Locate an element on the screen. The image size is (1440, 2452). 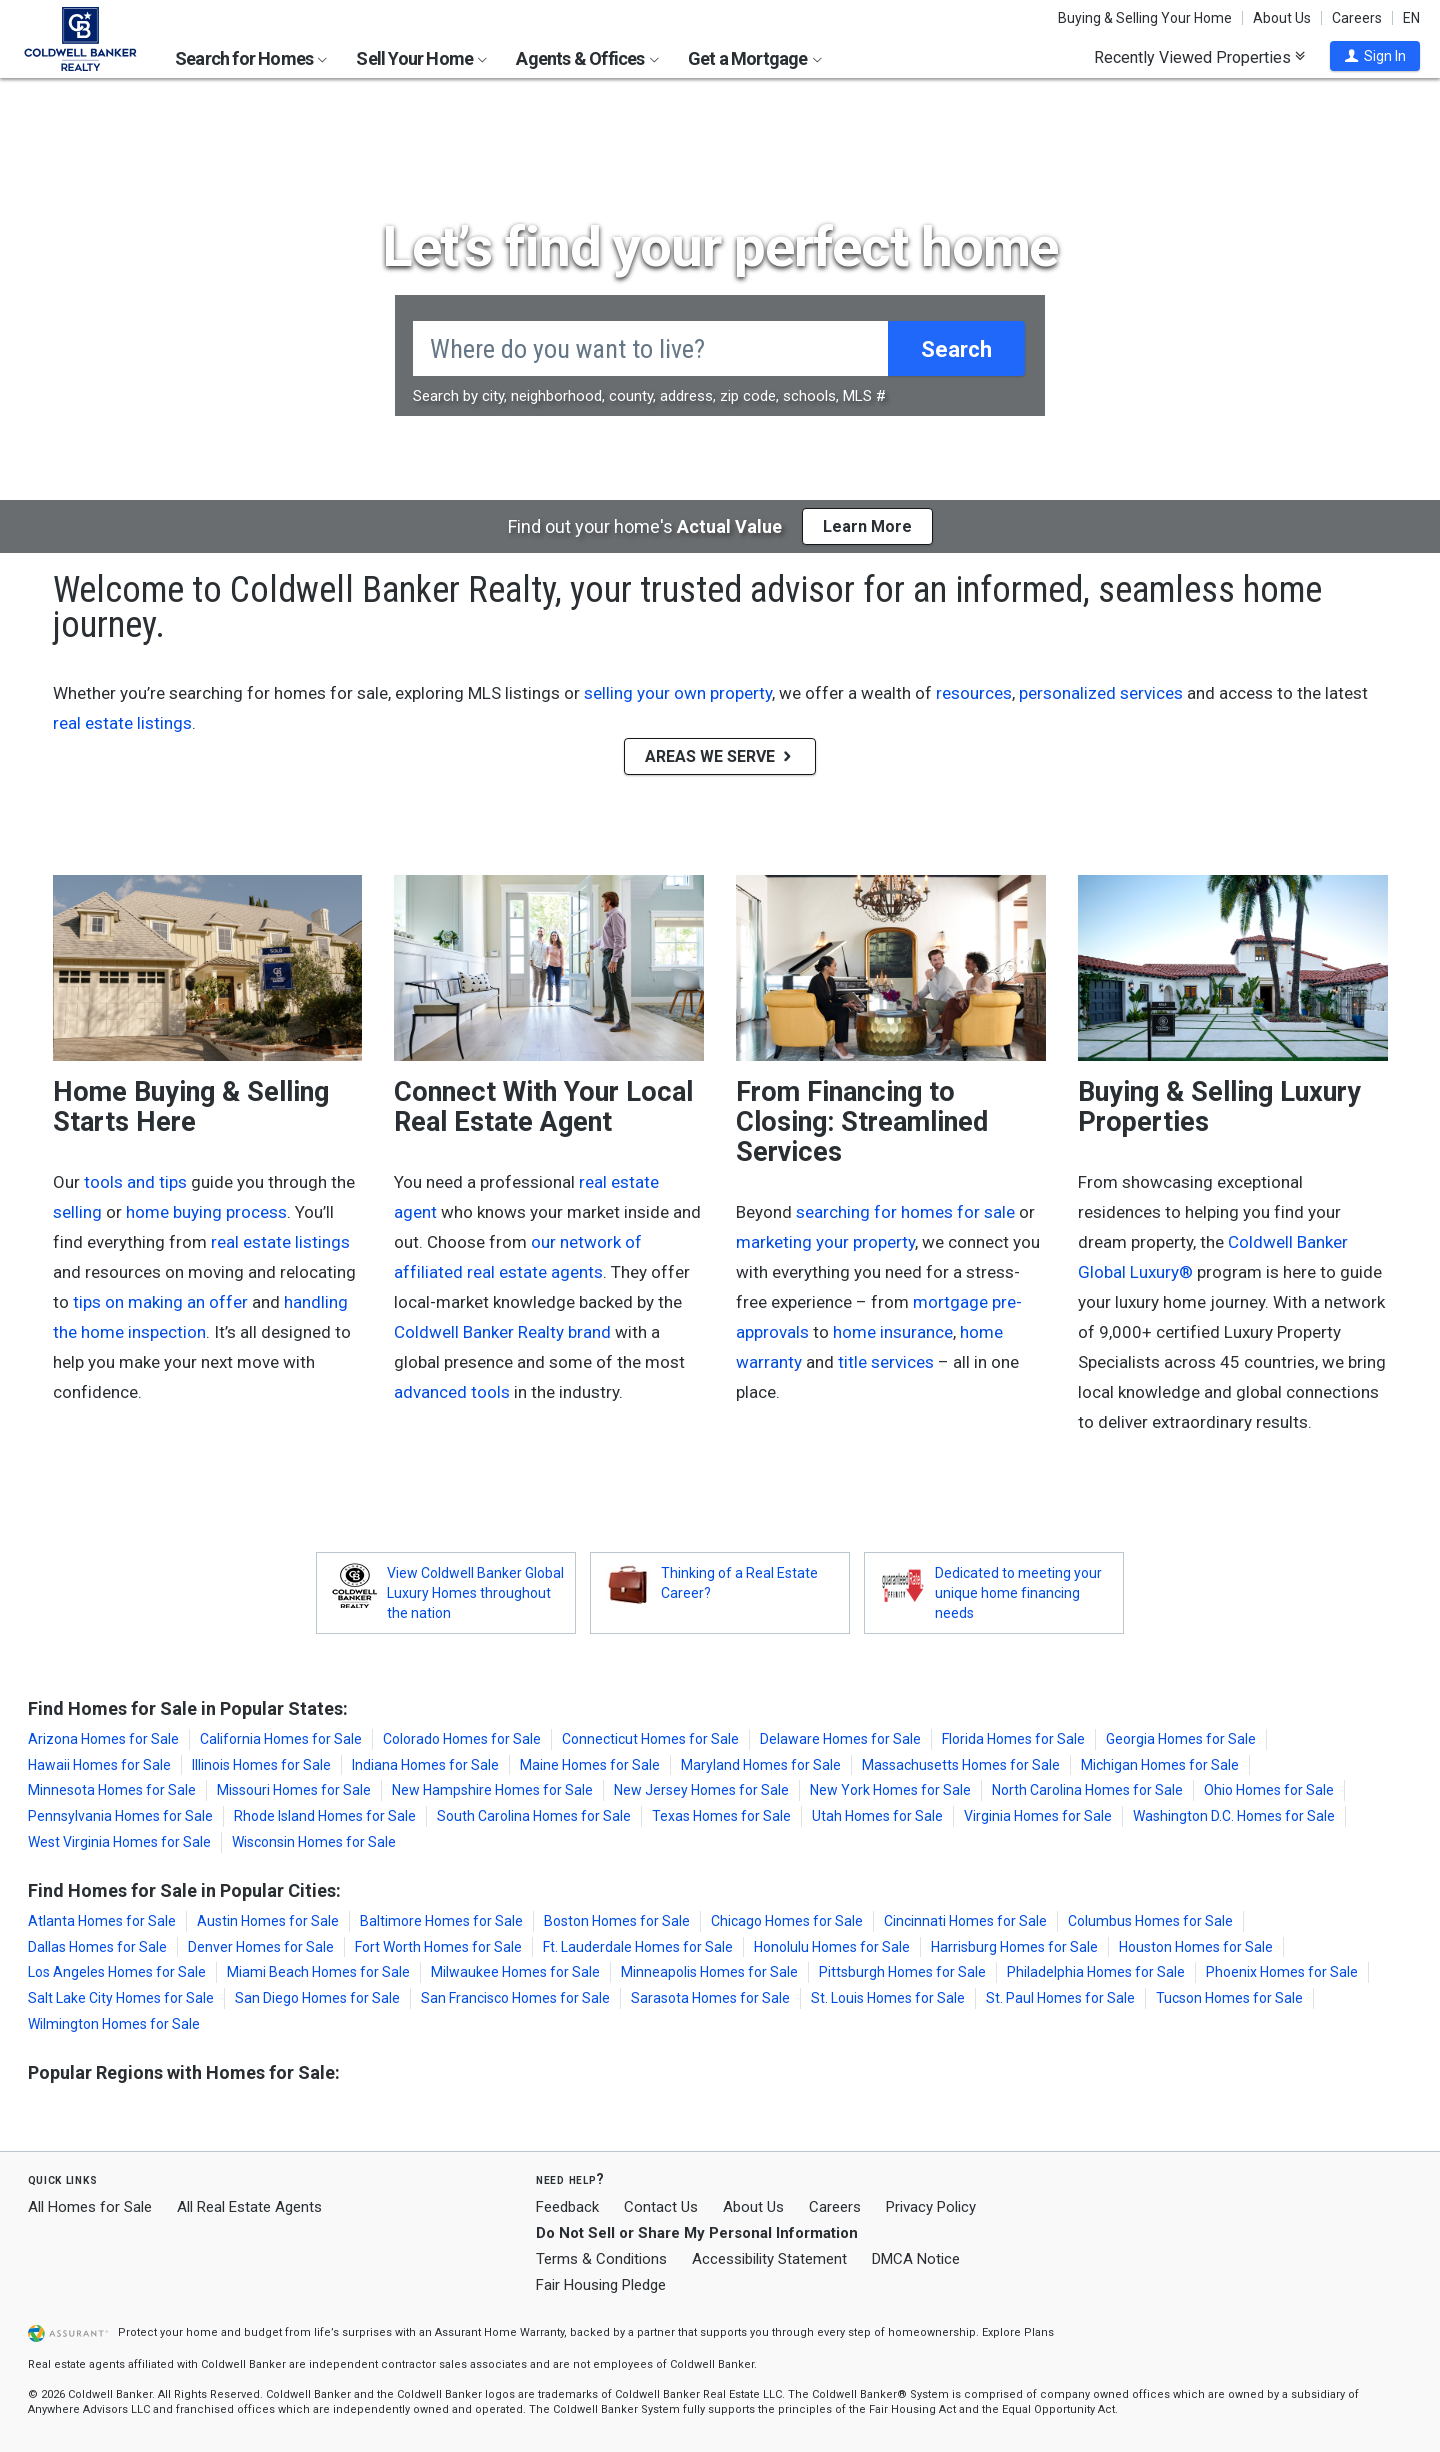
New Hampshire Homes for Sale is located at coordinates (492, 1790).